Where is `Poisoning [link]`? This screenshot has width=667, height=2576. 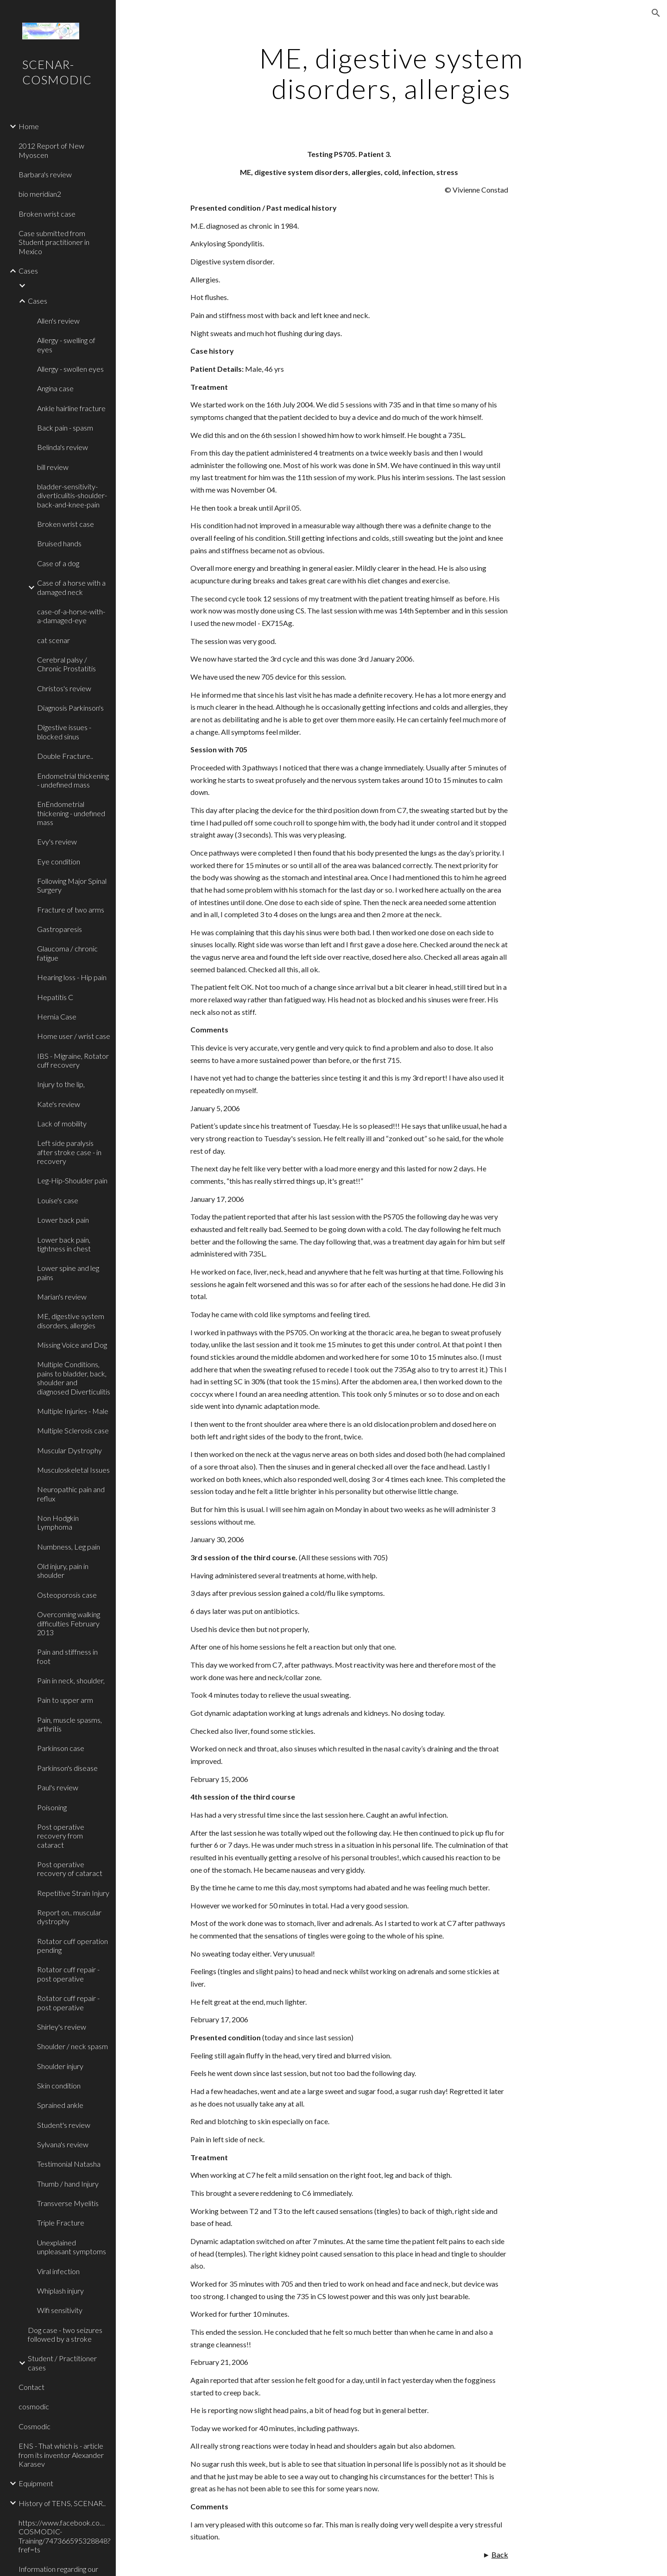
Poisoning [link] is located at coordinates (52, 1807).